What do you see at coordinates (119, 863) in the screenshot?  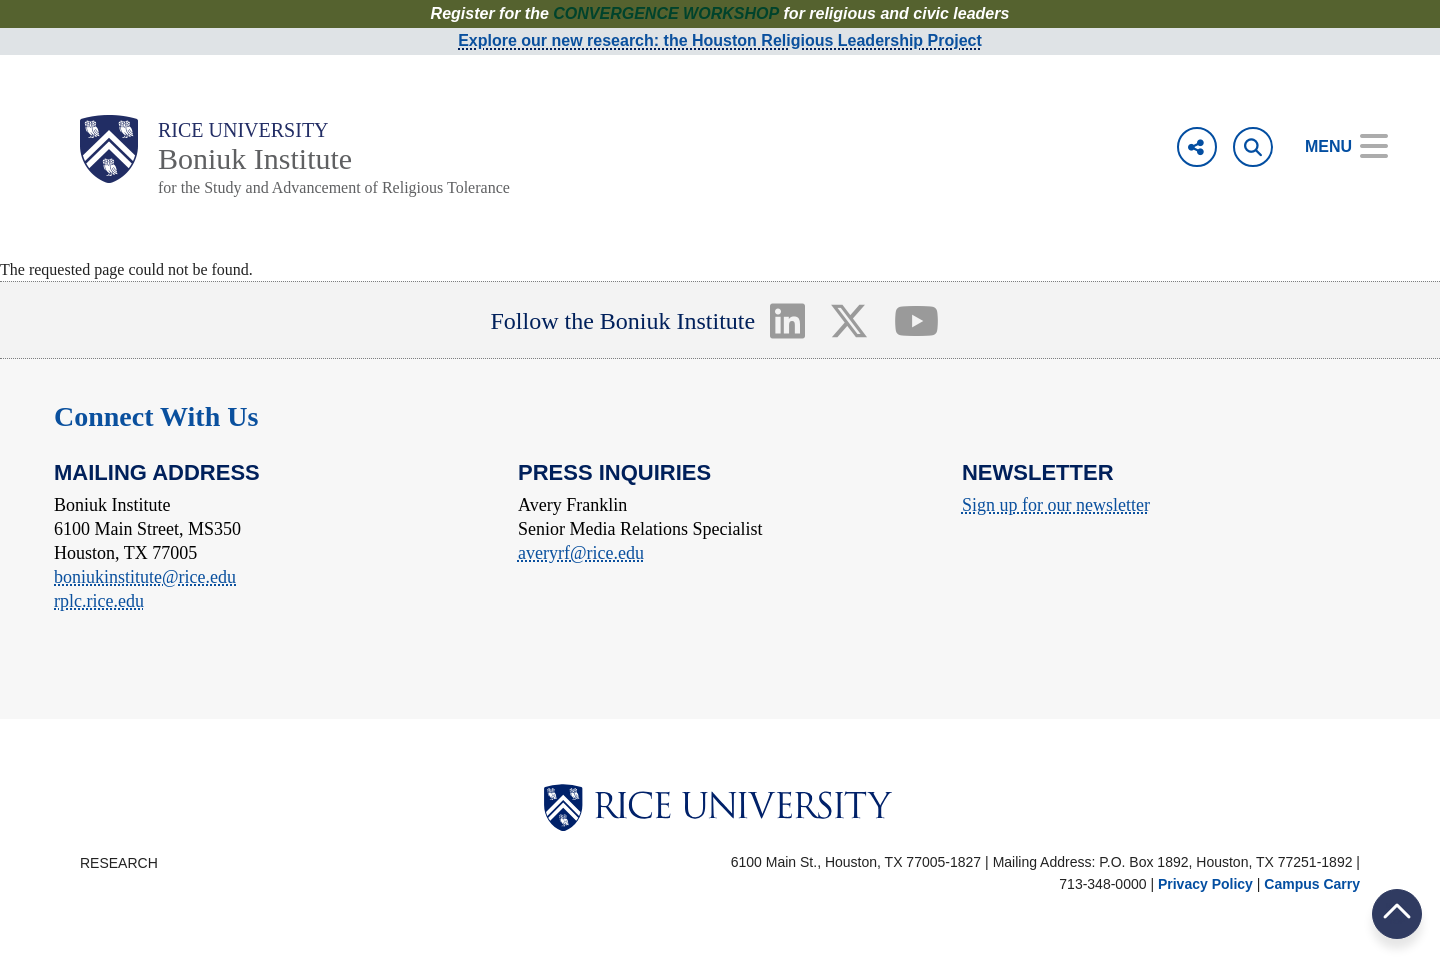 I see `Research` at bounding box center [119, 863].